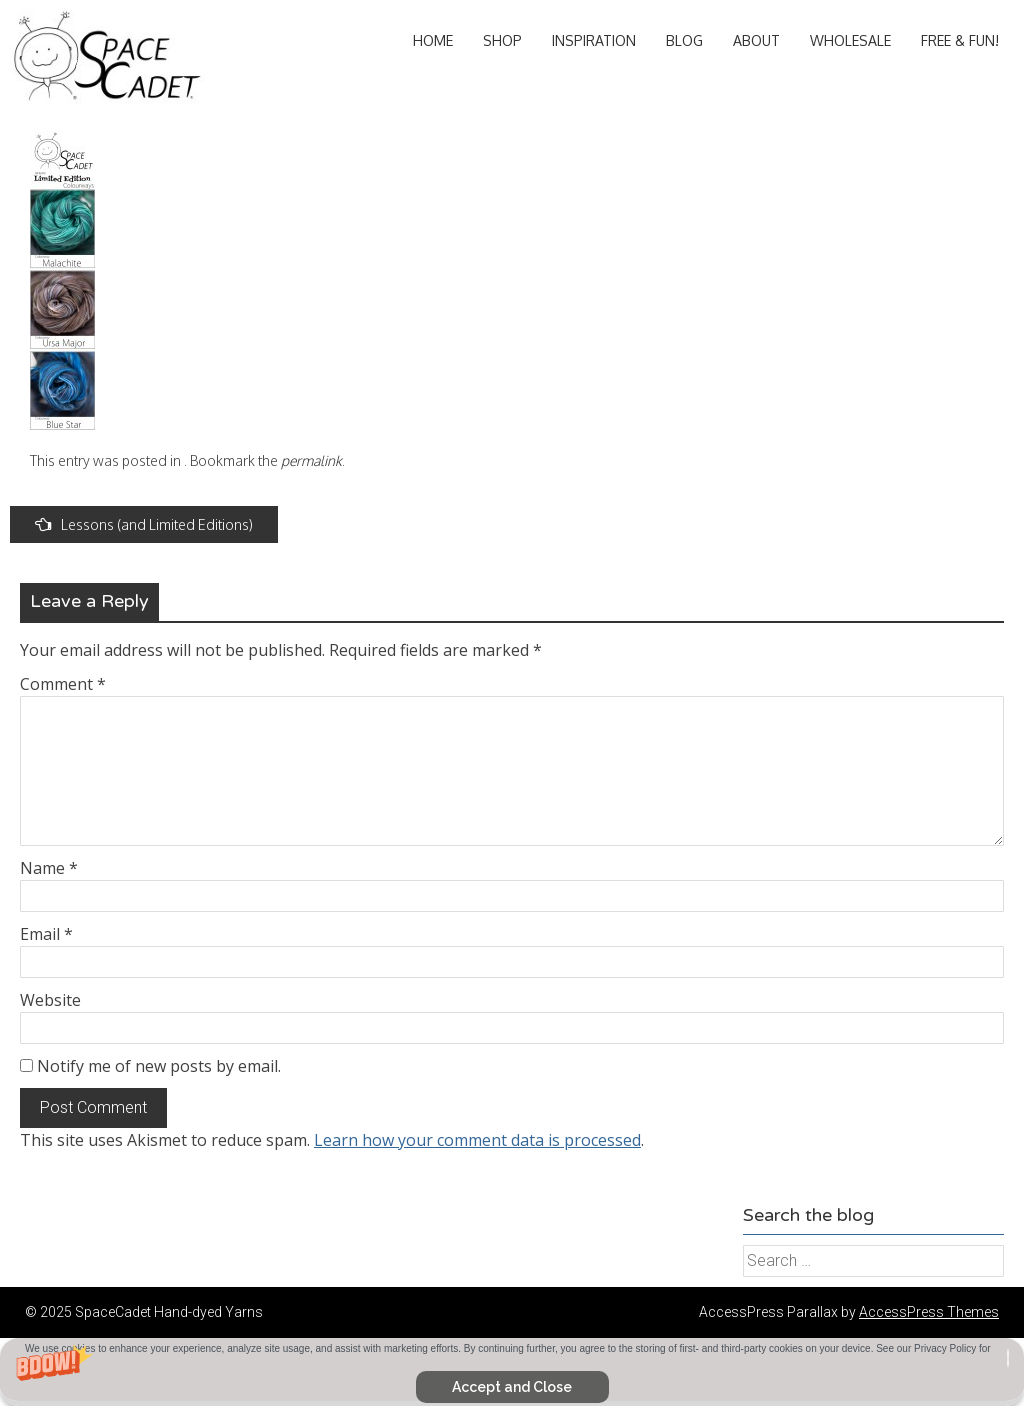  What do you see at coordinates (929, 1312) in the screenshot?
I see `AccessPress Themes` at bounding box center [929, 1312].